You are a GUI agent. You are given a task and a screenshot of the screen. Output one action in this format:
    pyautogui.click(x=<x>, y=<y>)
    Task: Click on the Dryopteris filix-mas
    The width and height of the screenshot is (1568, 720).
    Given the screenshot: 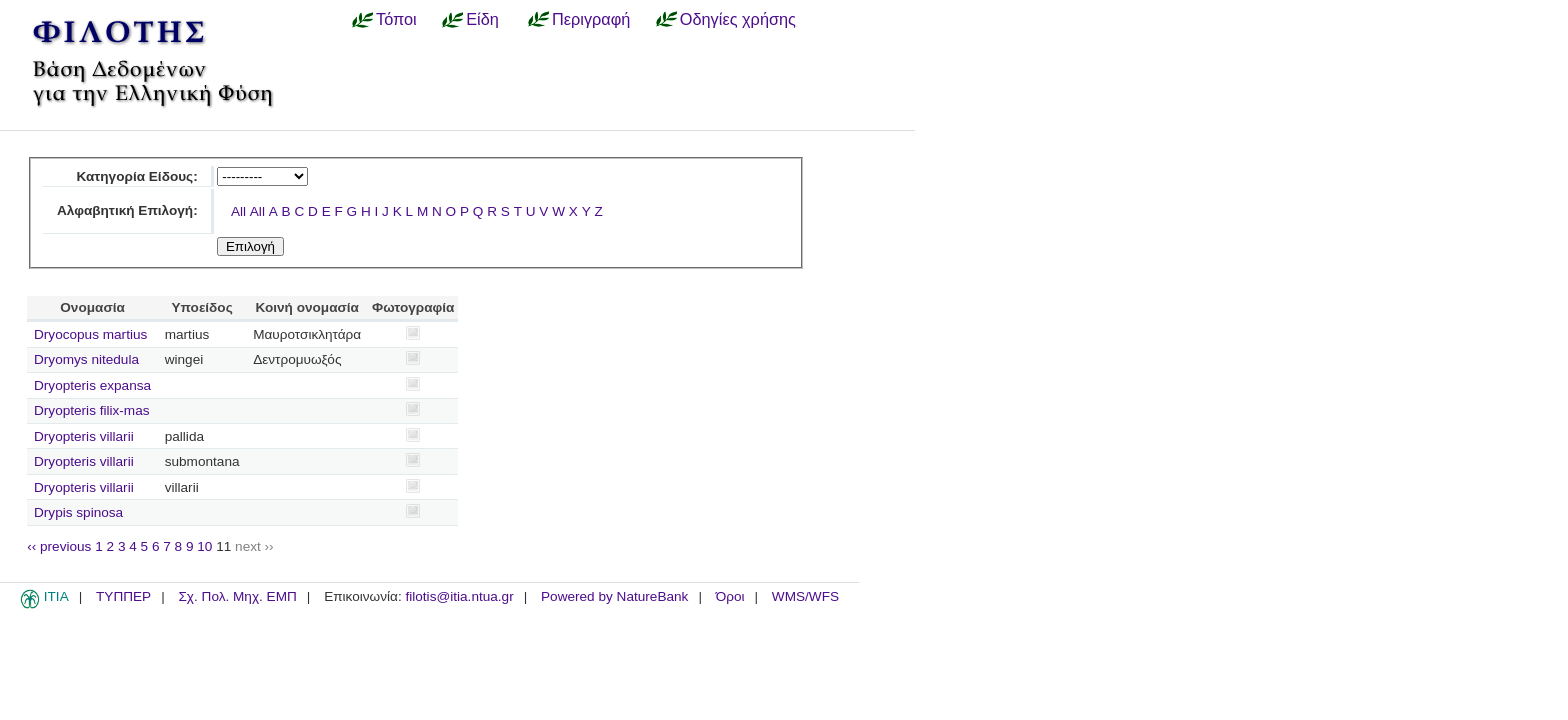 What is the action you would take?
    pyautogui.click(x=92, y=410)
    